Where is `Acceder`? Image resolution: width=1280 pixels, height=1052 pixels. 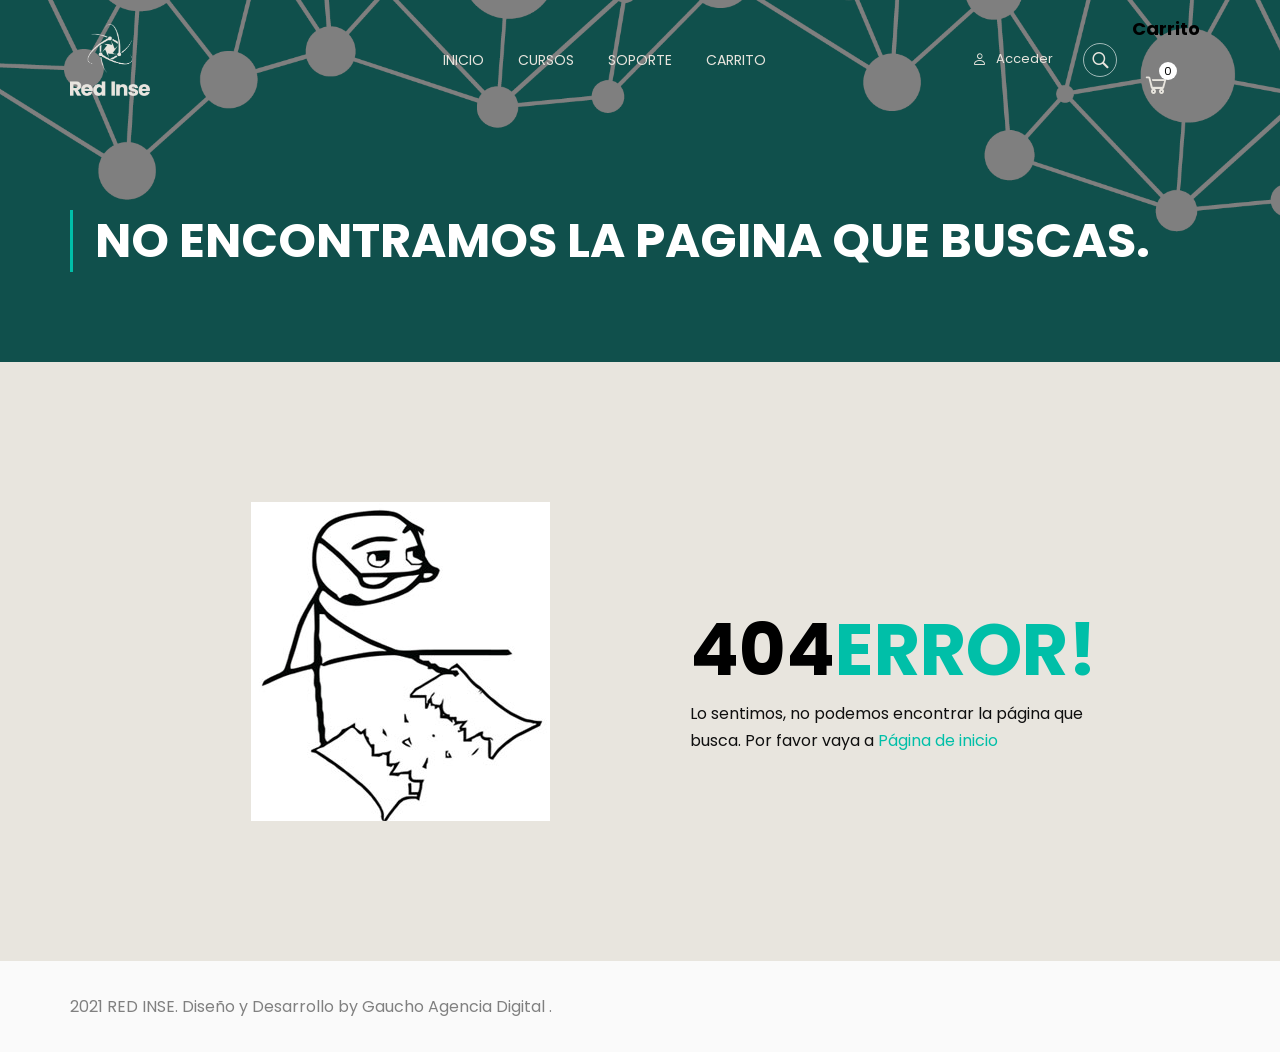
Acceder is located at coordinates (1024, 58).